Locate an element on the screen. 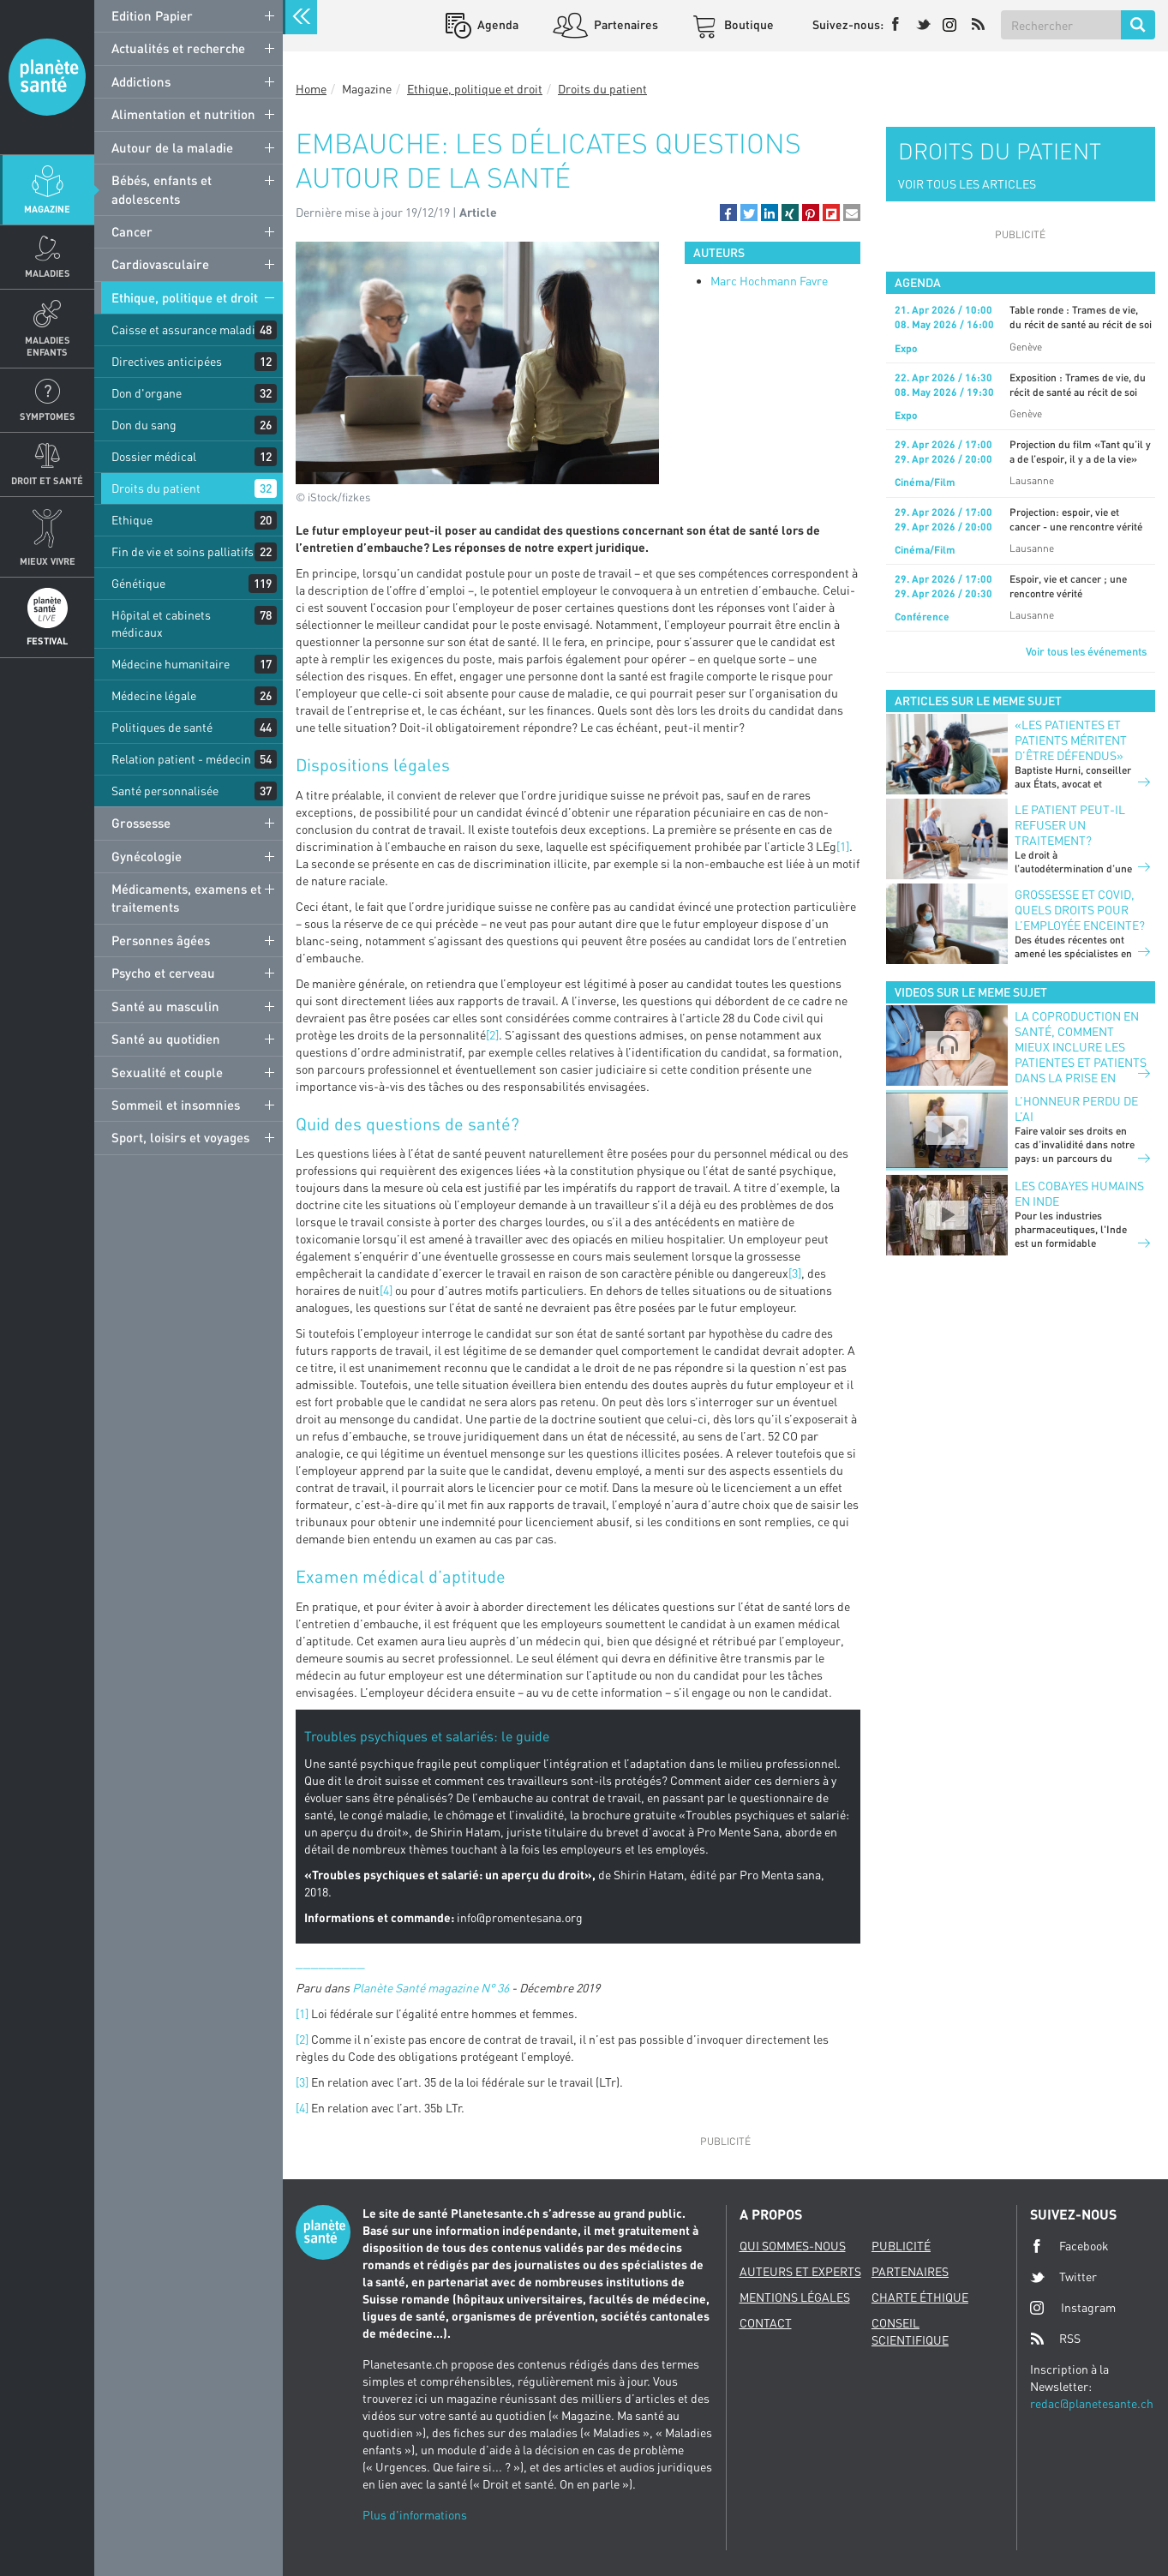  Sport, loisirs et voyages is located at coordinates (180, 1137).